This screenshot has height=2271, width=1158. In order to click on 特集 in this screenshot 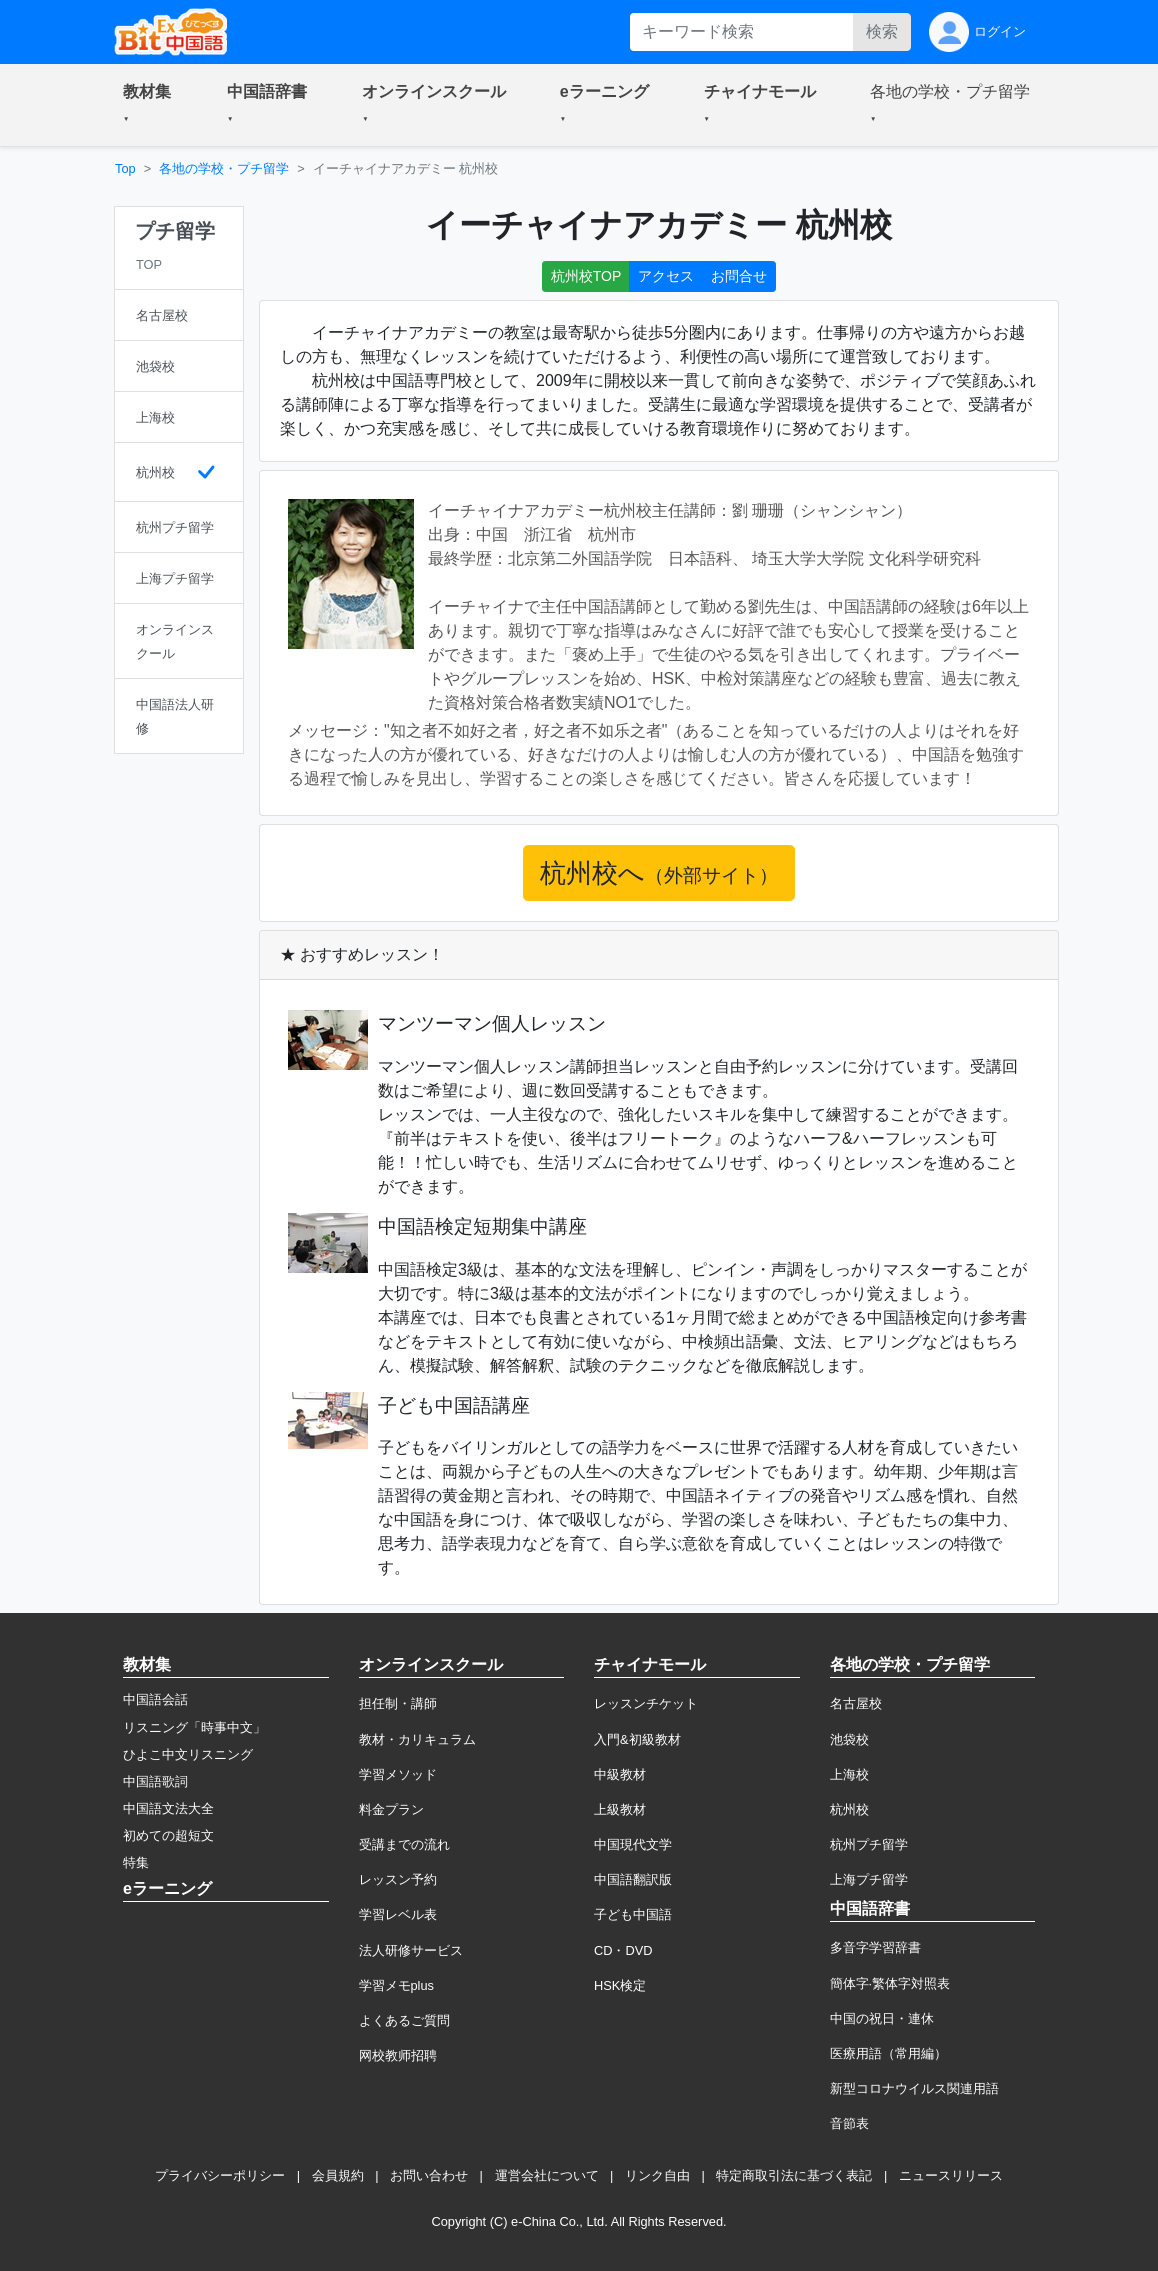, I will do `click(136, 1862)`.